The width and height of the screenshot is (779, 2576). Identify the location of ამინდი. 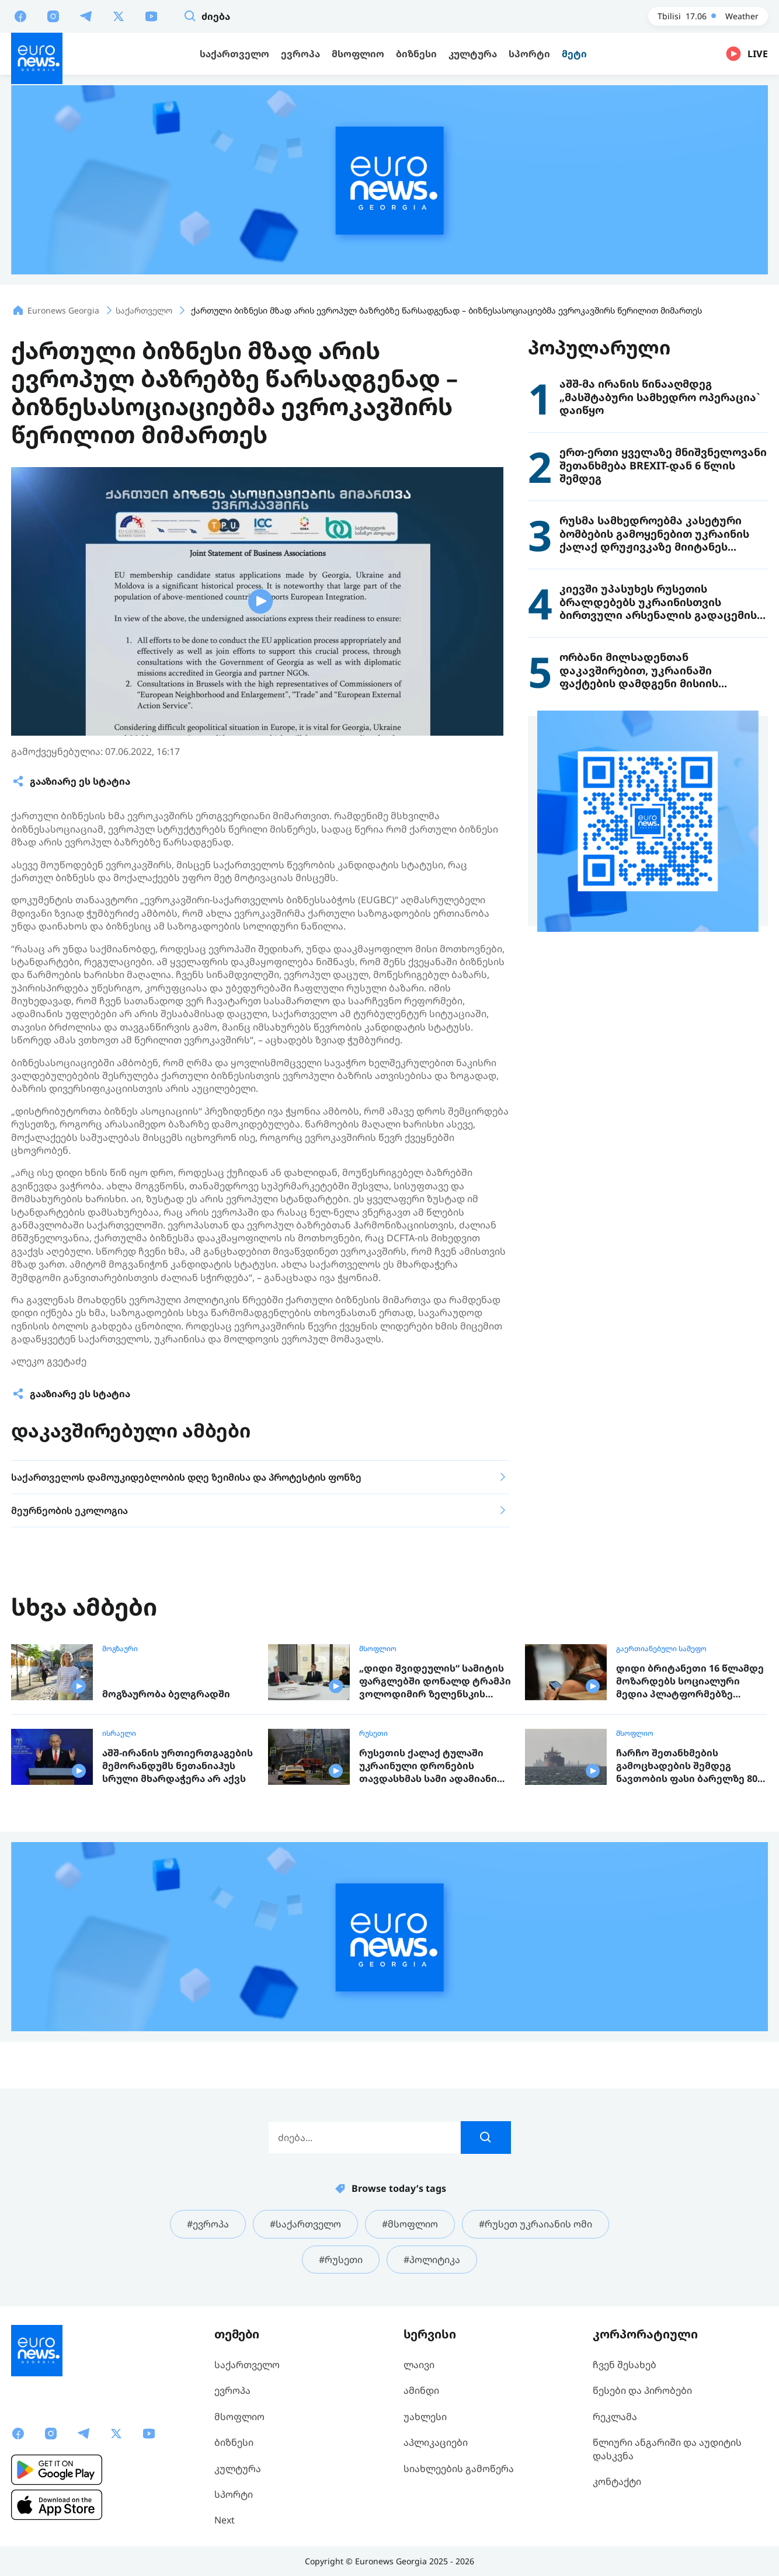
(421, 2390).